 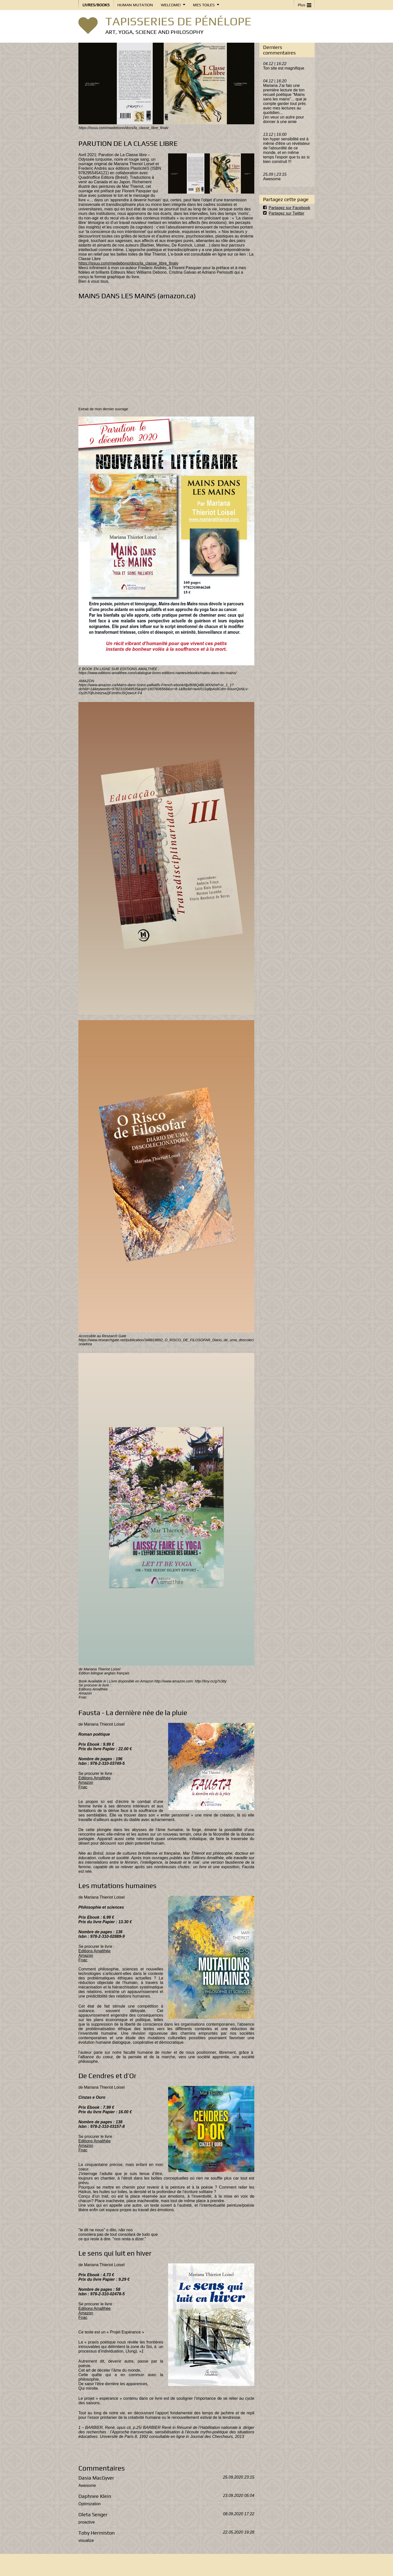 What do you see at coordinates (94, 1778) in the screenshot?
I see `Editions Amalthée` at bounding box center [94, 1778].